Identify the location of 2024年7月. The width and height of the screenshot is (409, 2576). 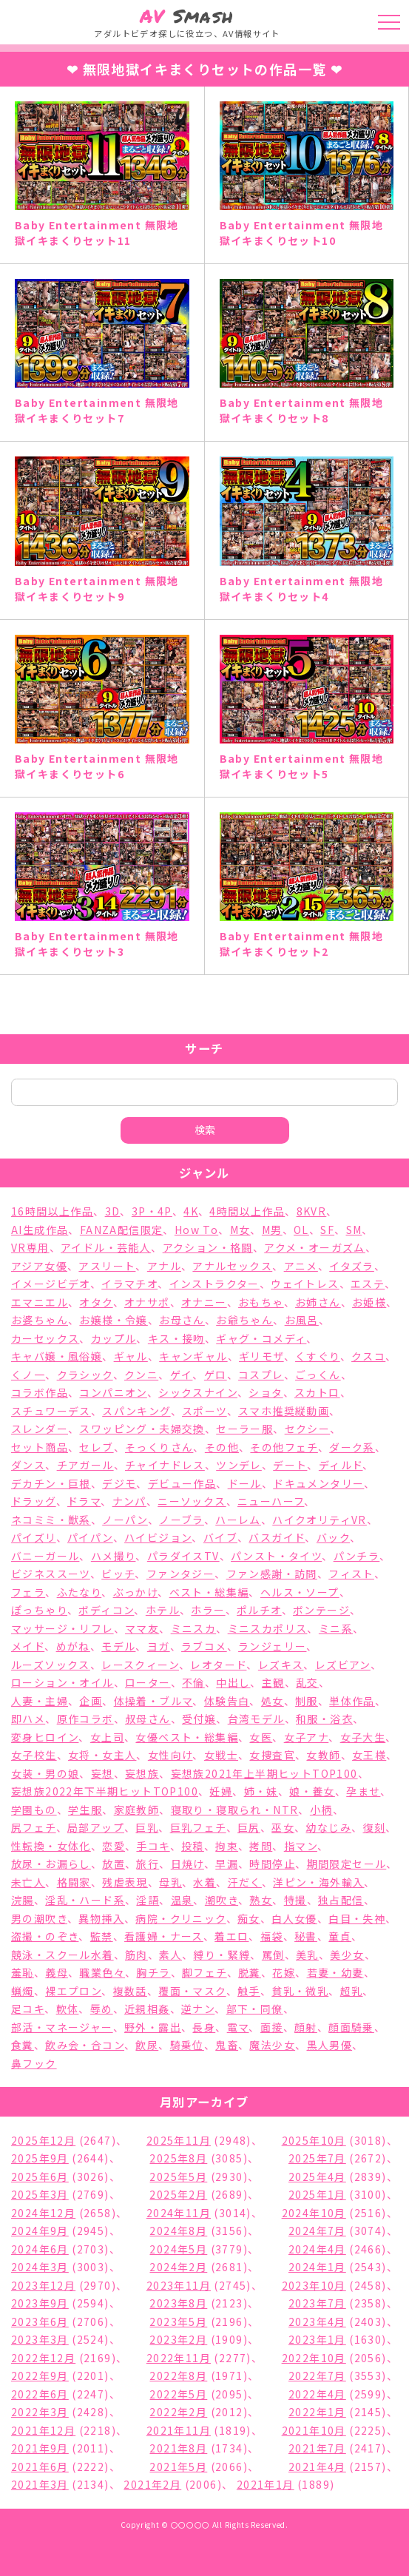
(317, 2230).